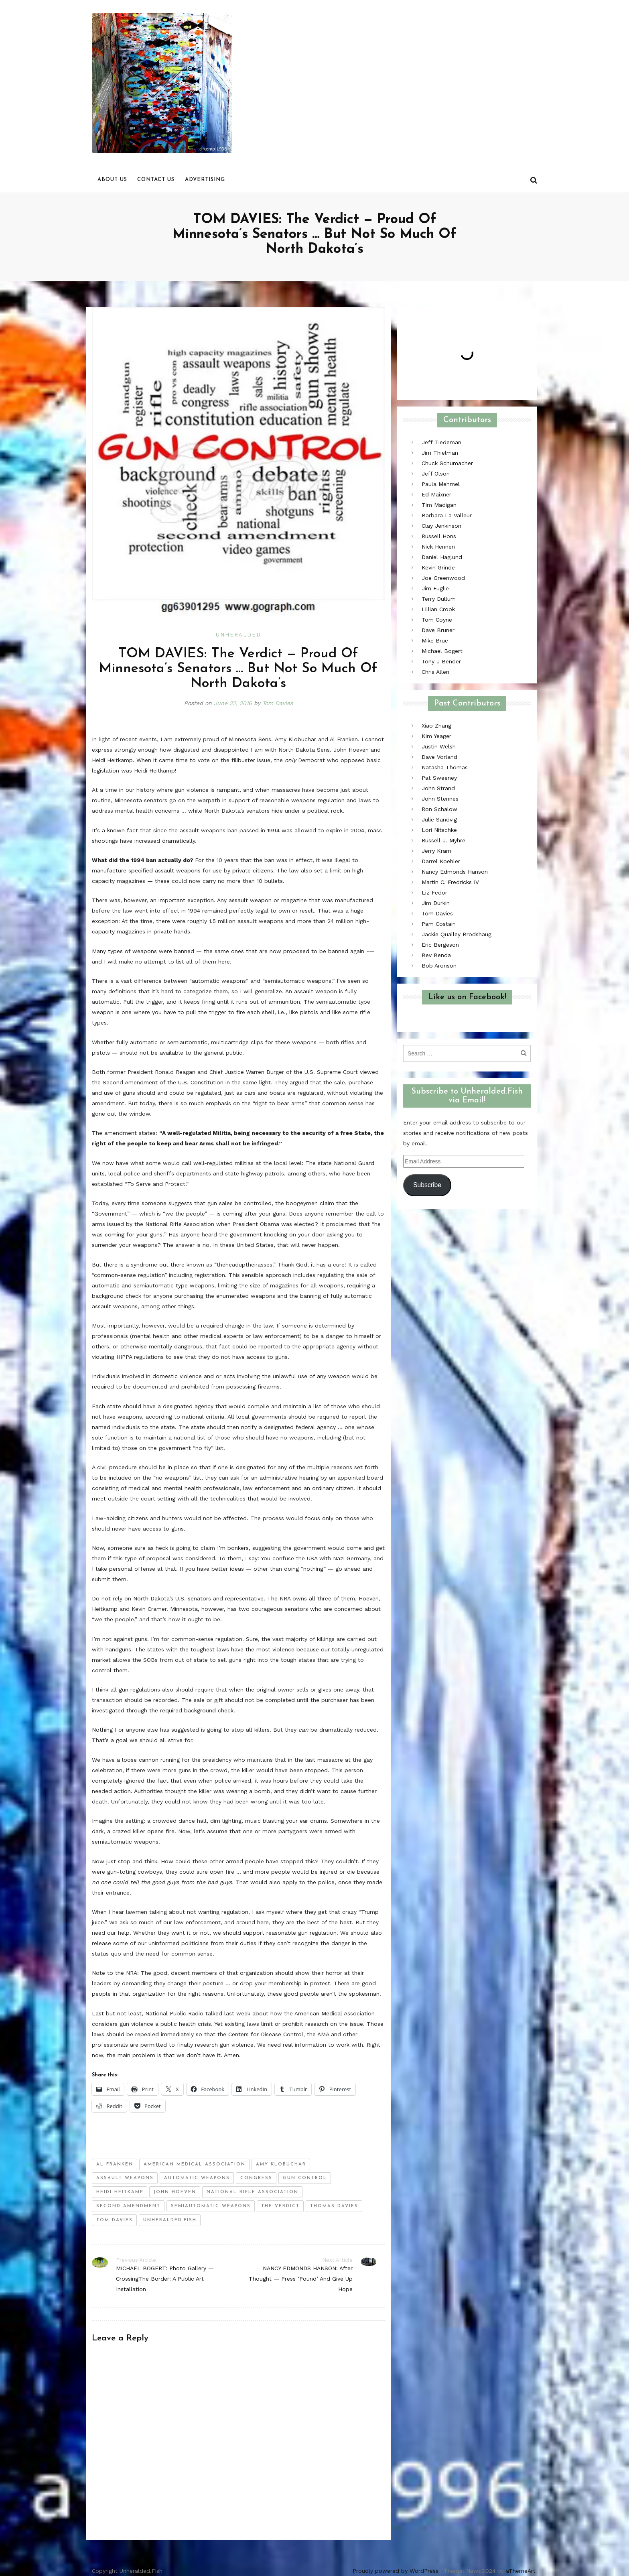 The image size is (629, 2576). Describe the element at coordinates (455, 871) in the screenshot. I see `Nancy Edmonds Hanson` at that location.